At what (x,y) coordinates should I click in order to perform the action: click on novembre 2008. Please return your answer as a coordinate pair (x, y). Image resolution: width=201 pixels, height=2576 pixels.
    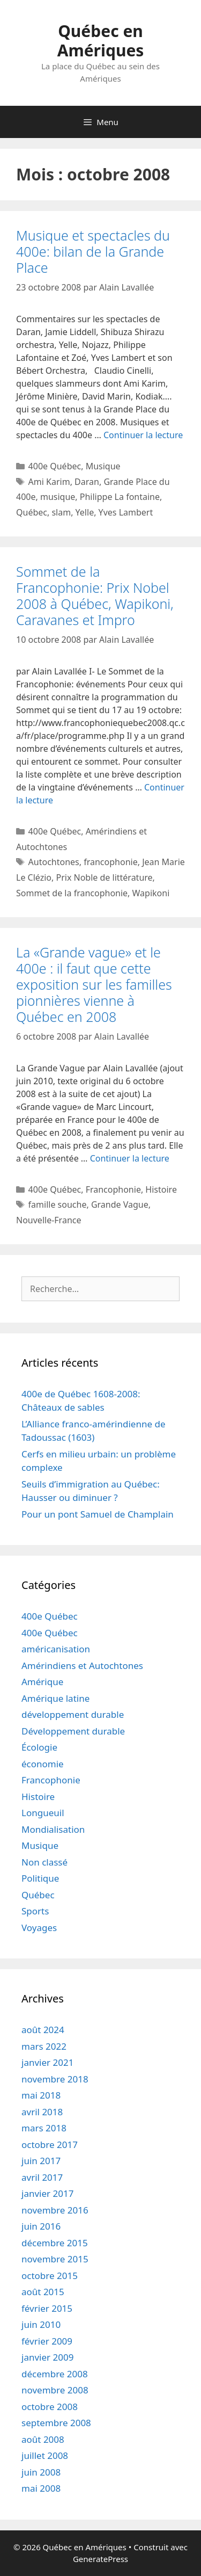
    Looking at the image, I should click on (54, 2390).